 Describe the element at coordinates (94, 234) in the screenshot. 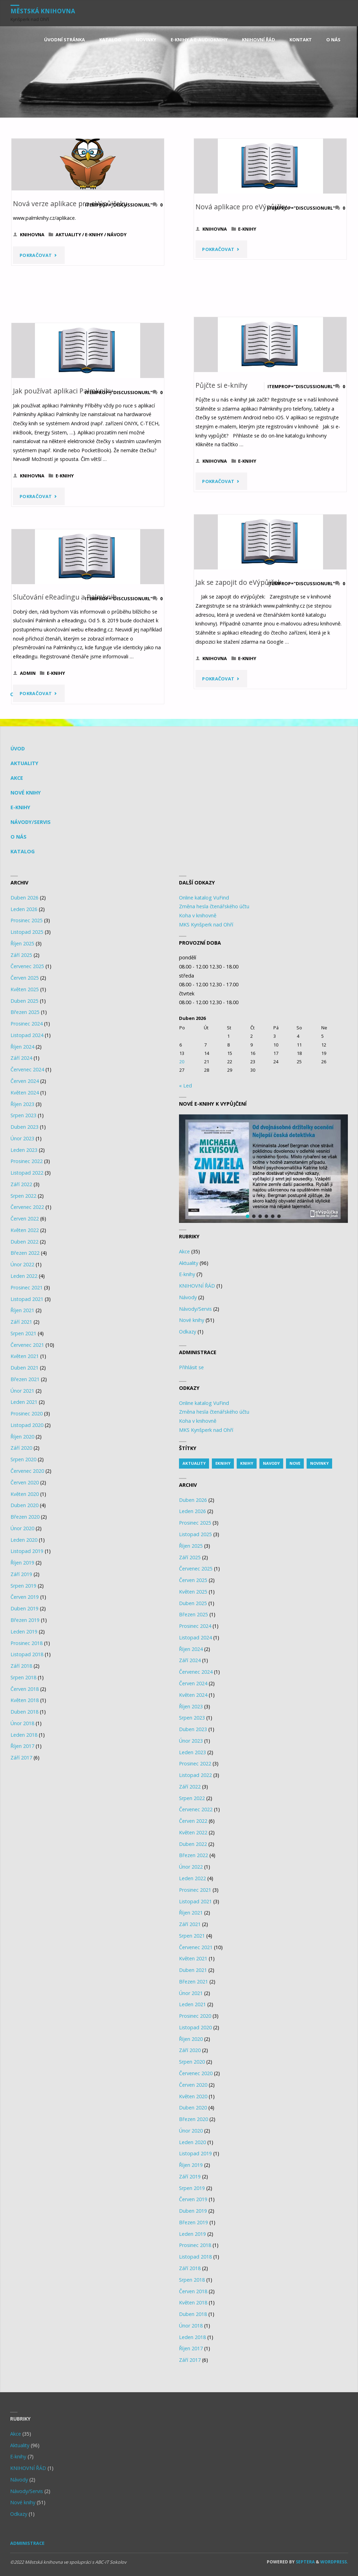

I see `E-knihy` at that location.